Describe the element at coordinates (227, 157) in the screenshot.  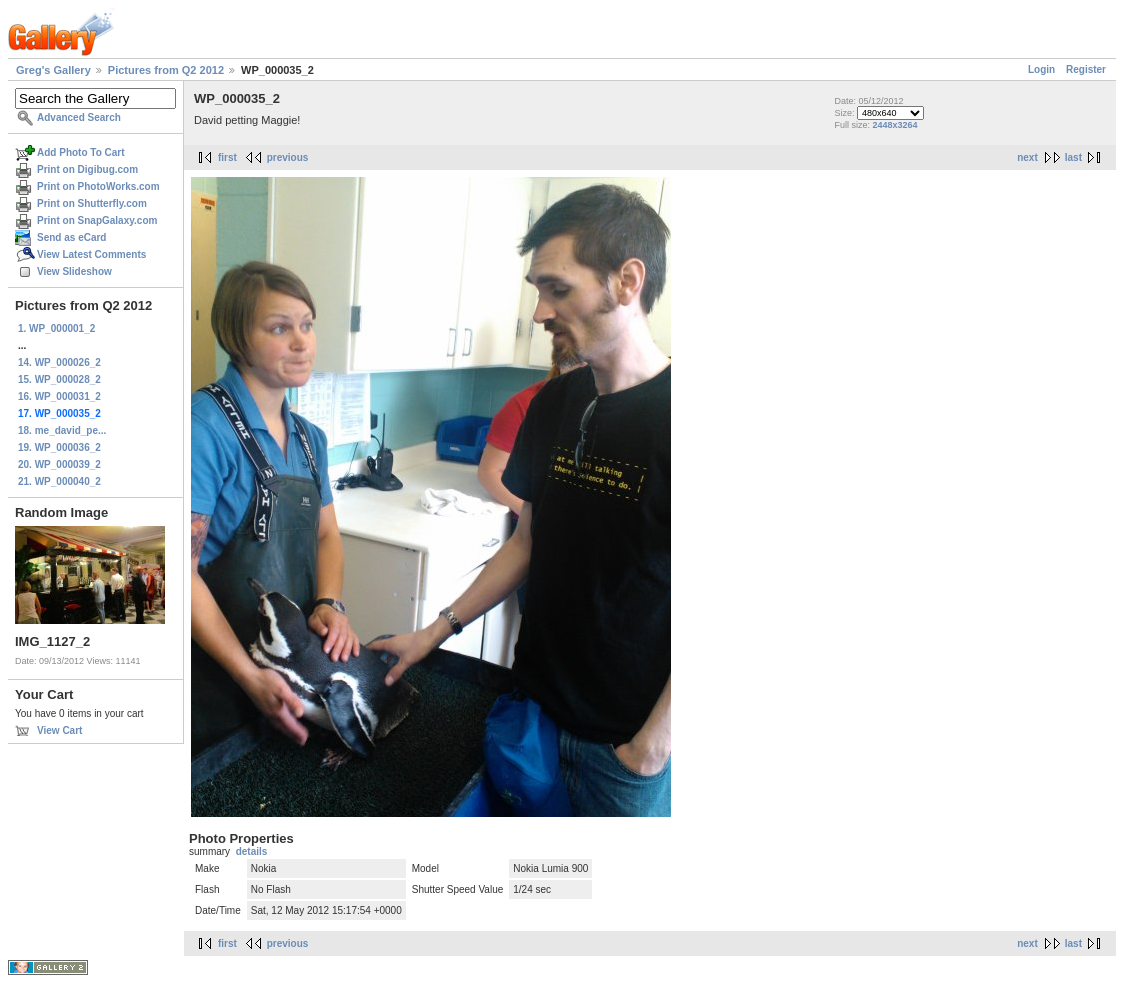
I see `first` at that location.